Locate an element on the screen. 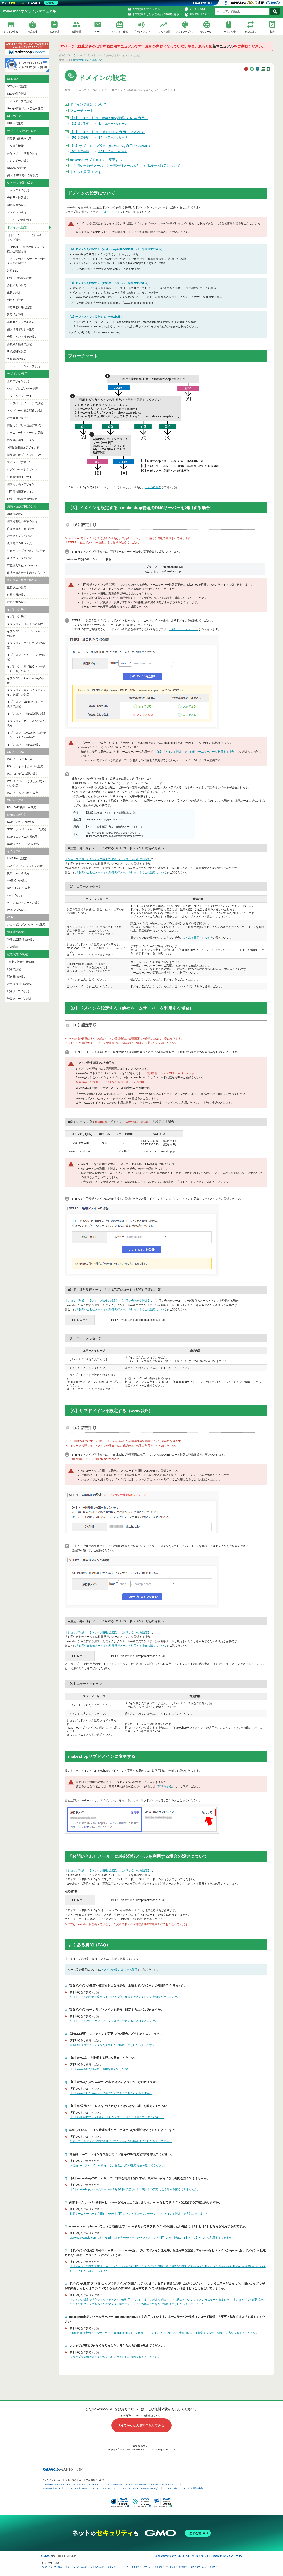  会員登録画面デザイン is located at coordinates (21, 476).